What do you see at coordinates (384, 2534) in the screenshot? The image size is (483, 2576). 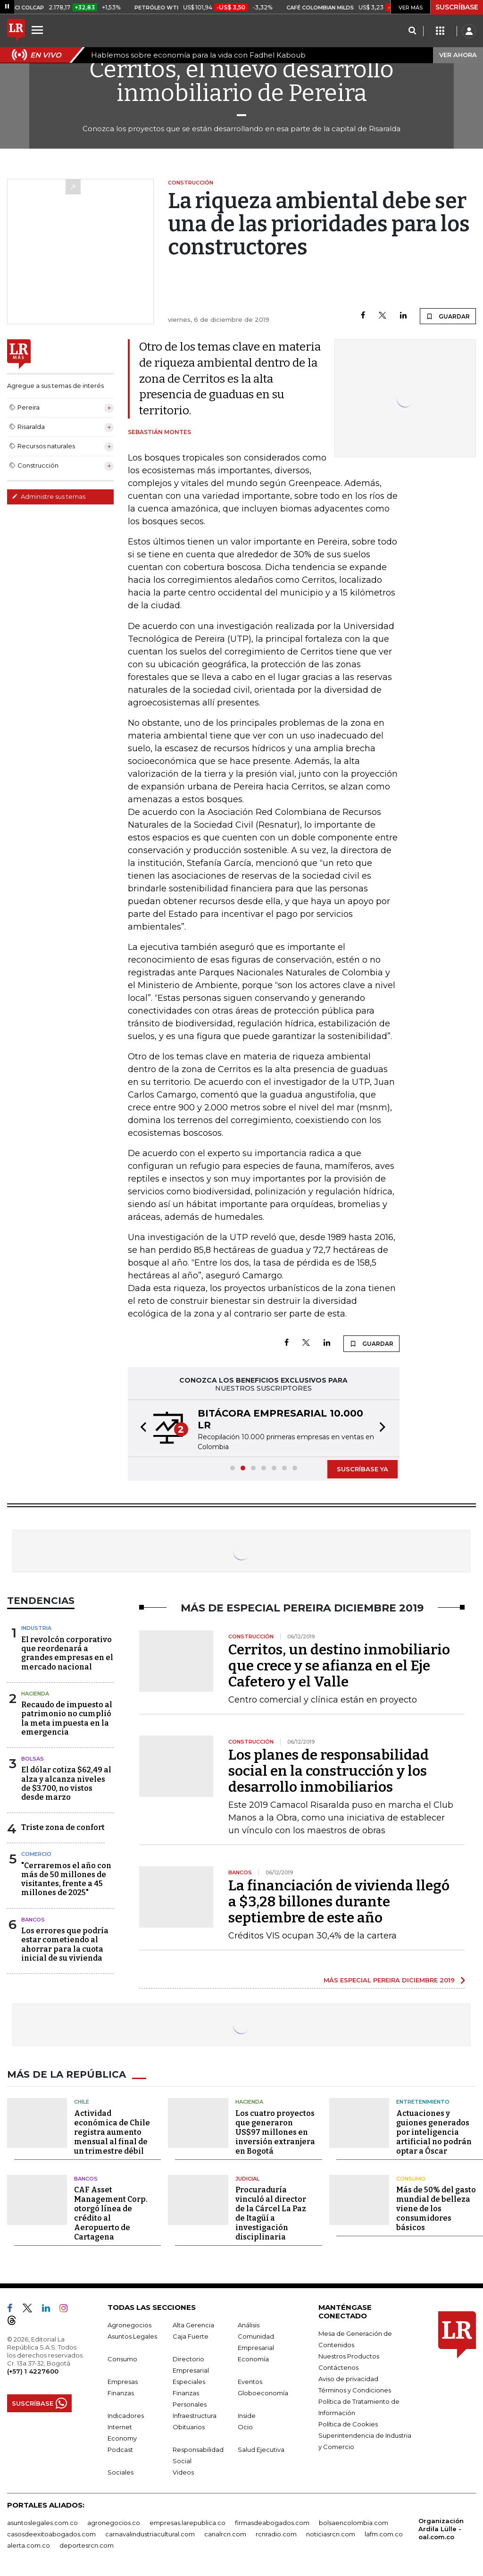 I see `lafm.com.co` at bounding box center [384, 2534].